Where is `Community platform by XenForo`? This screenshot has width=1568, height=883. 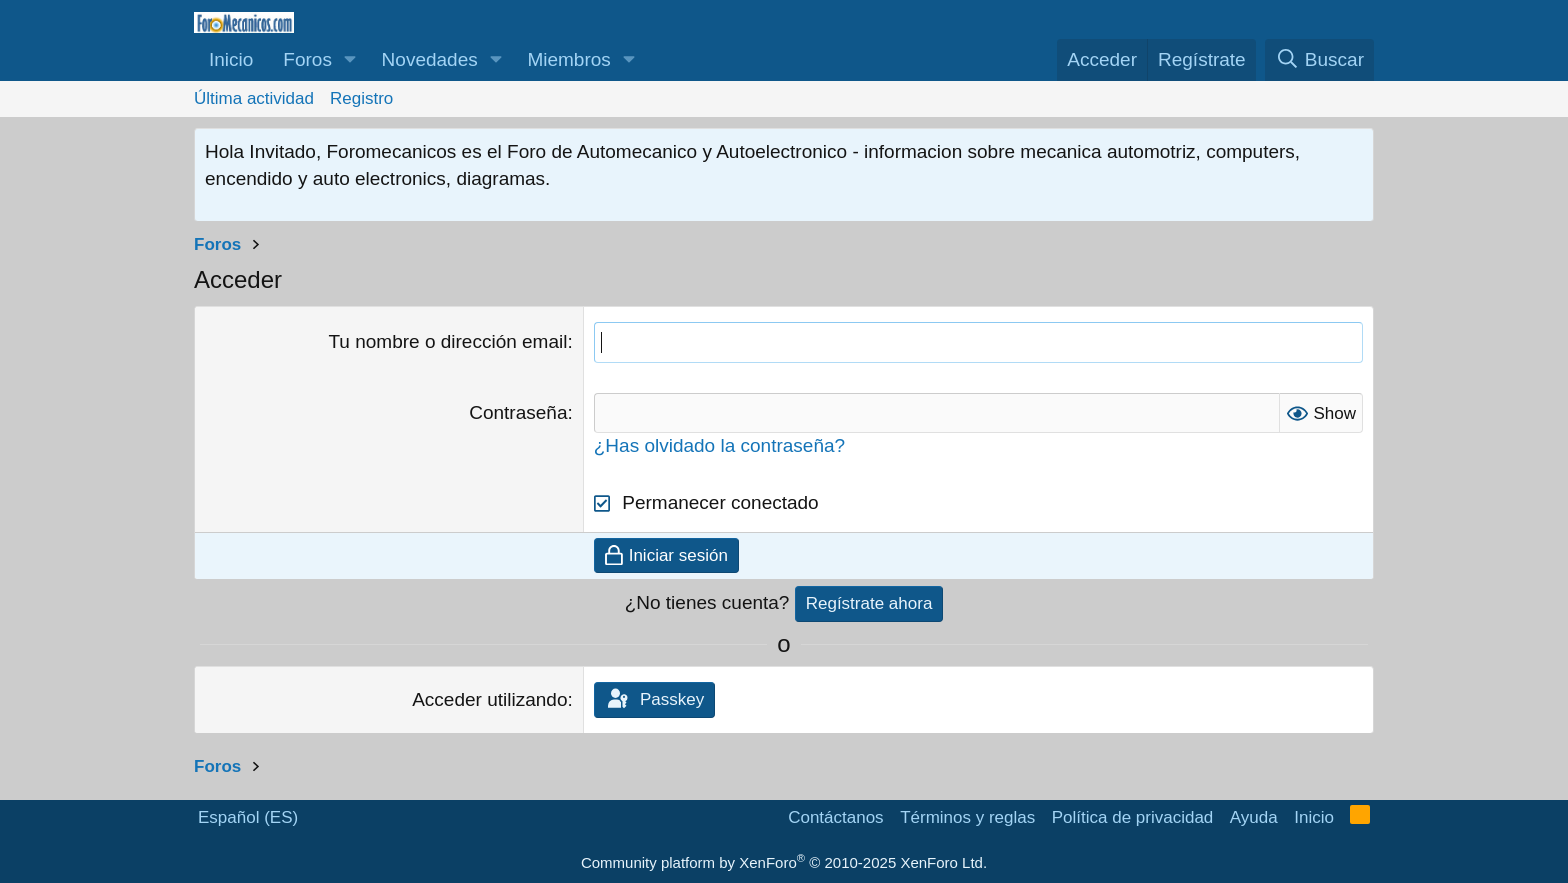 Community platform by XenForo is located at coordinates (784, 862).